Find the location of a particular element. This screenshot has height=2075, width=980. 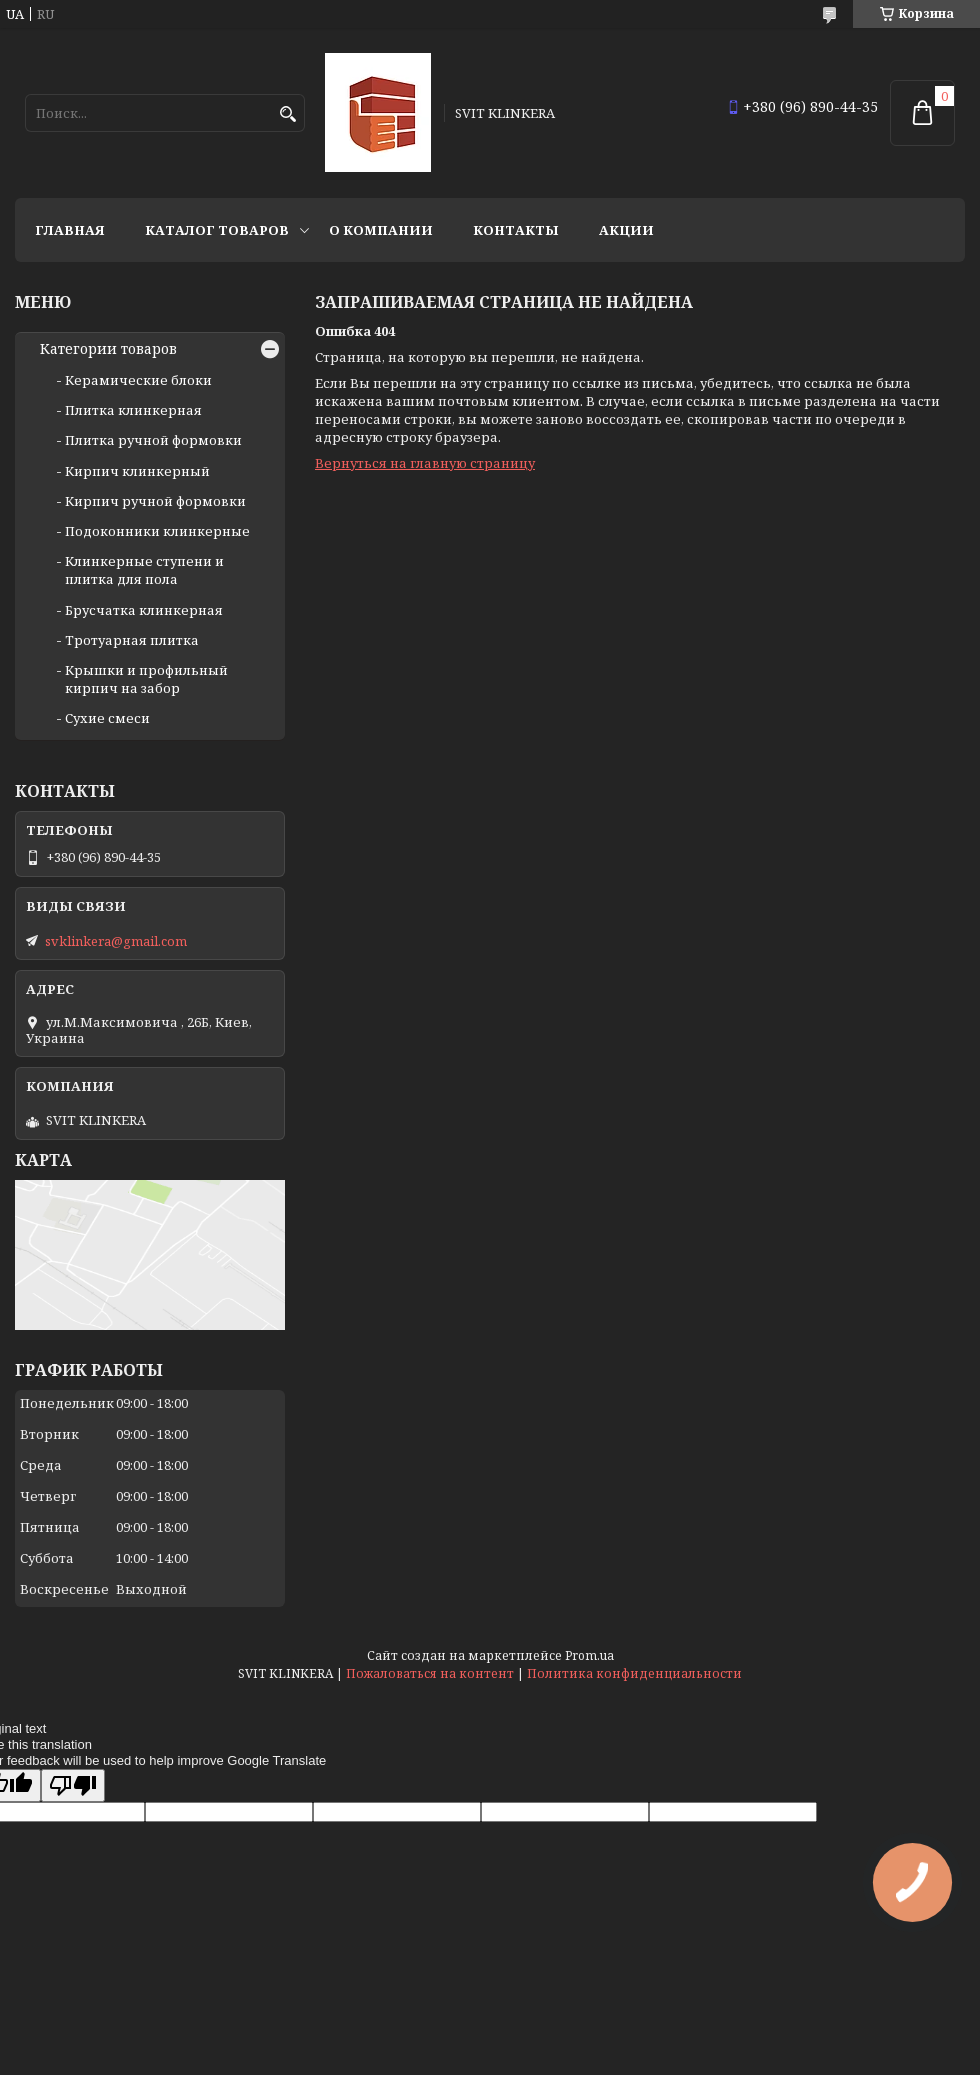

Сухие смеси is located at coordinates (107, 718).